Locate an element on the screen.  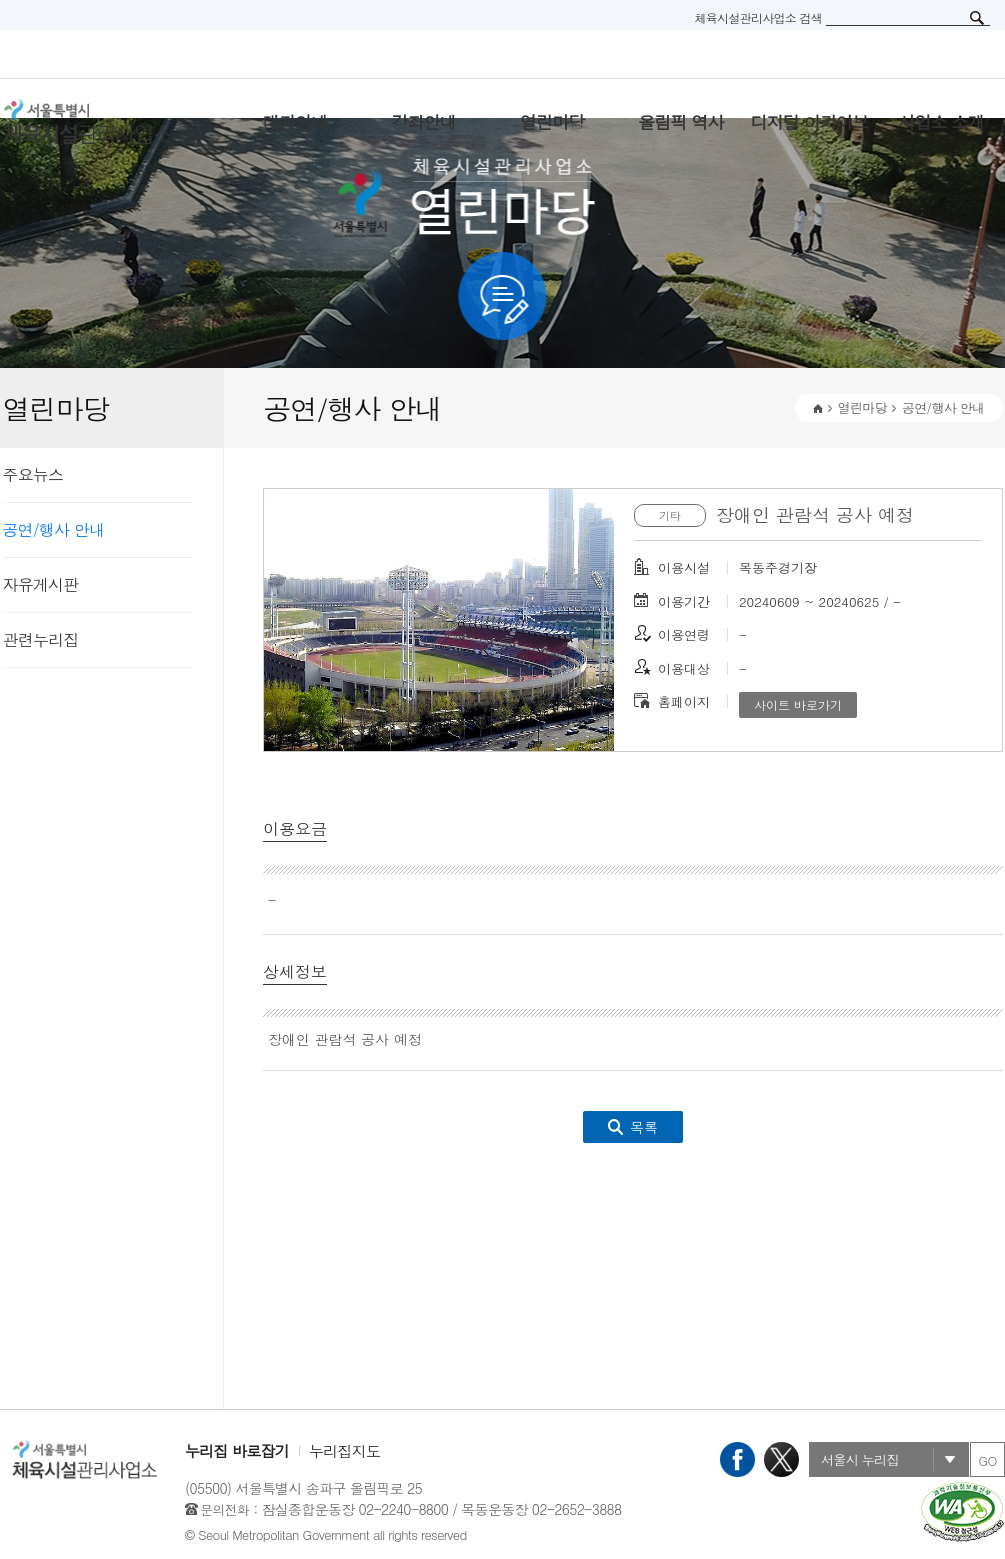
검색 is located at coordinates (977, 18).